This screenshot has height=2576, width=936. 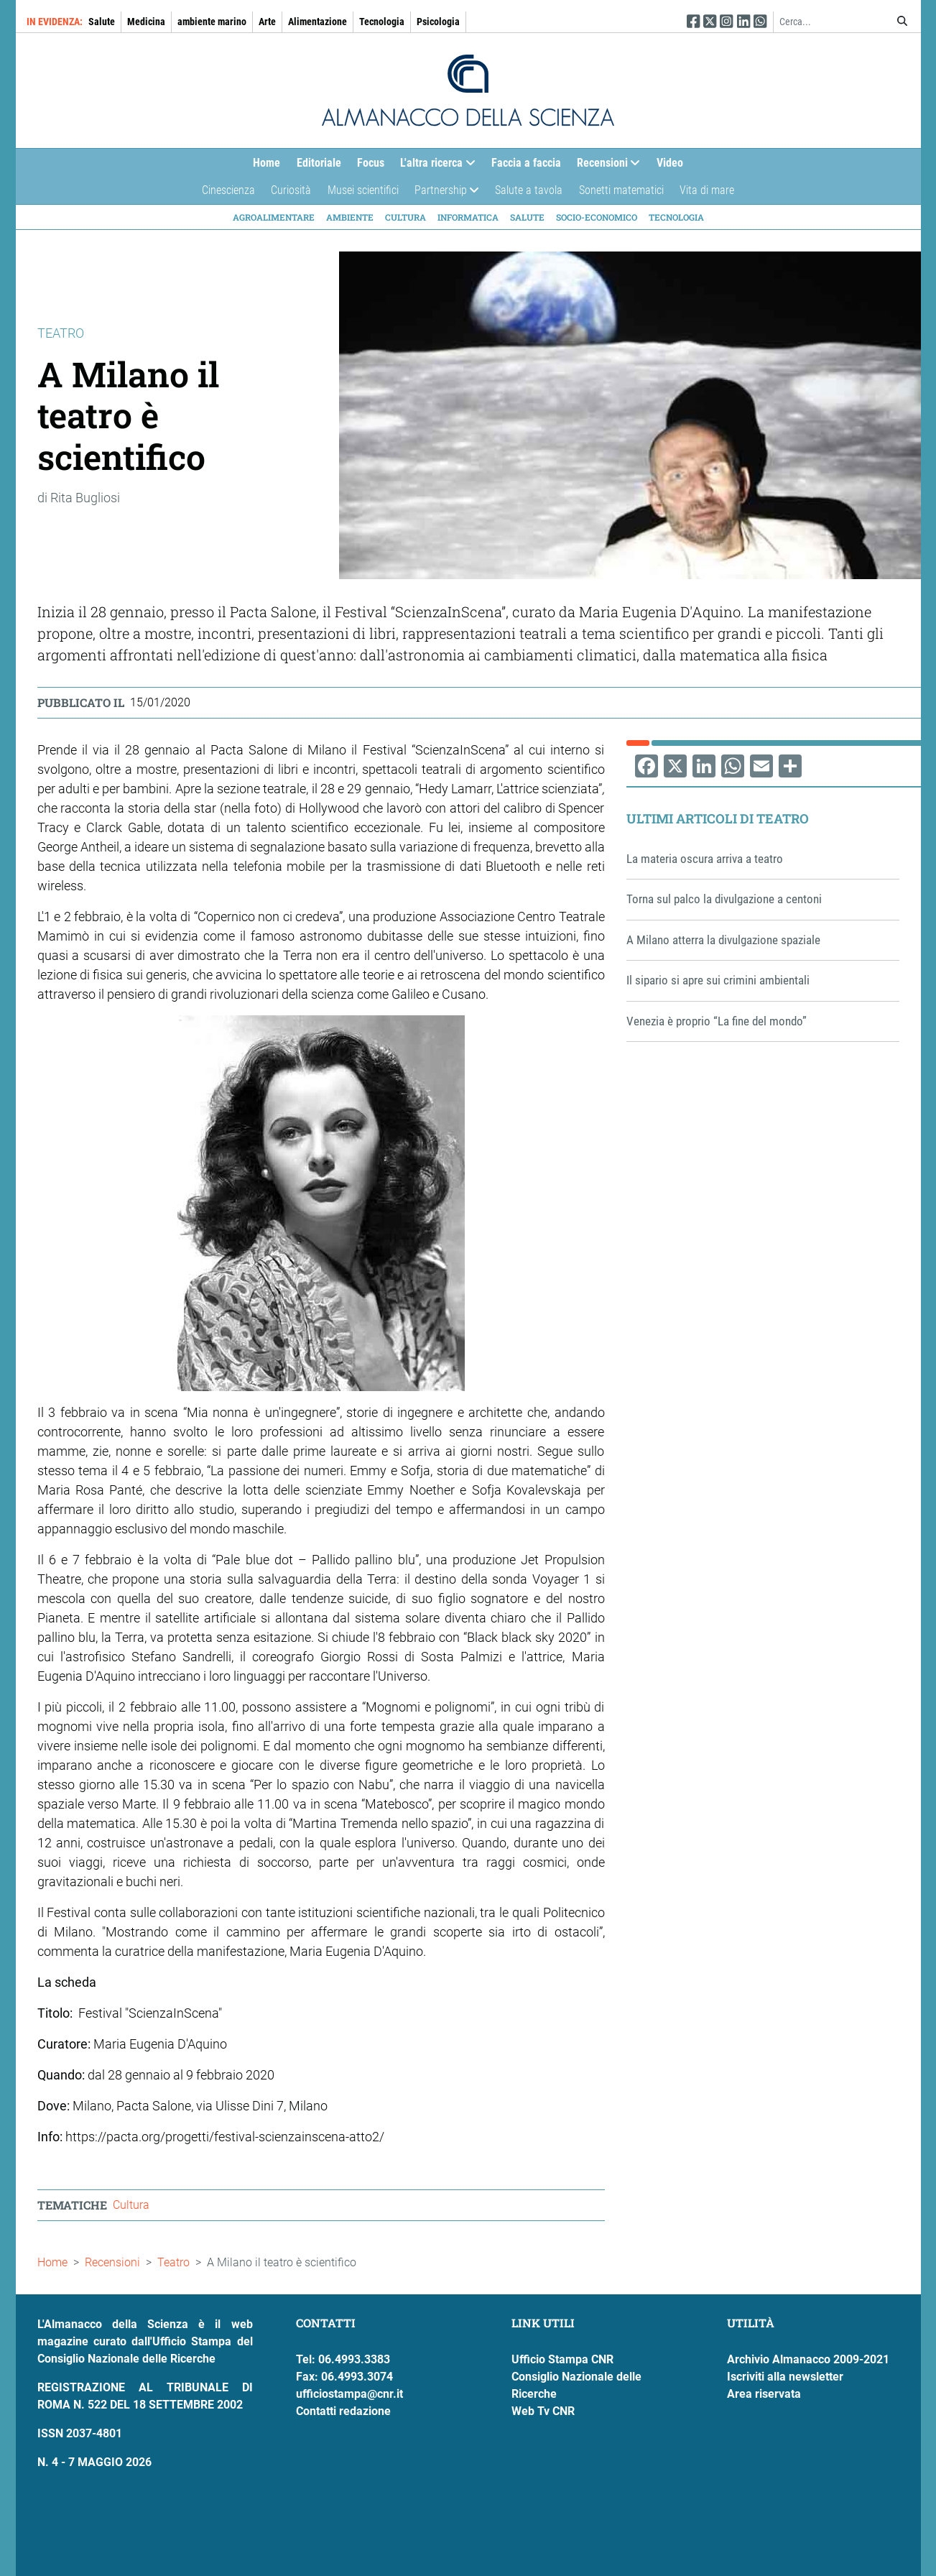 I want to click on Teatro, so click(x=173, y=2262).